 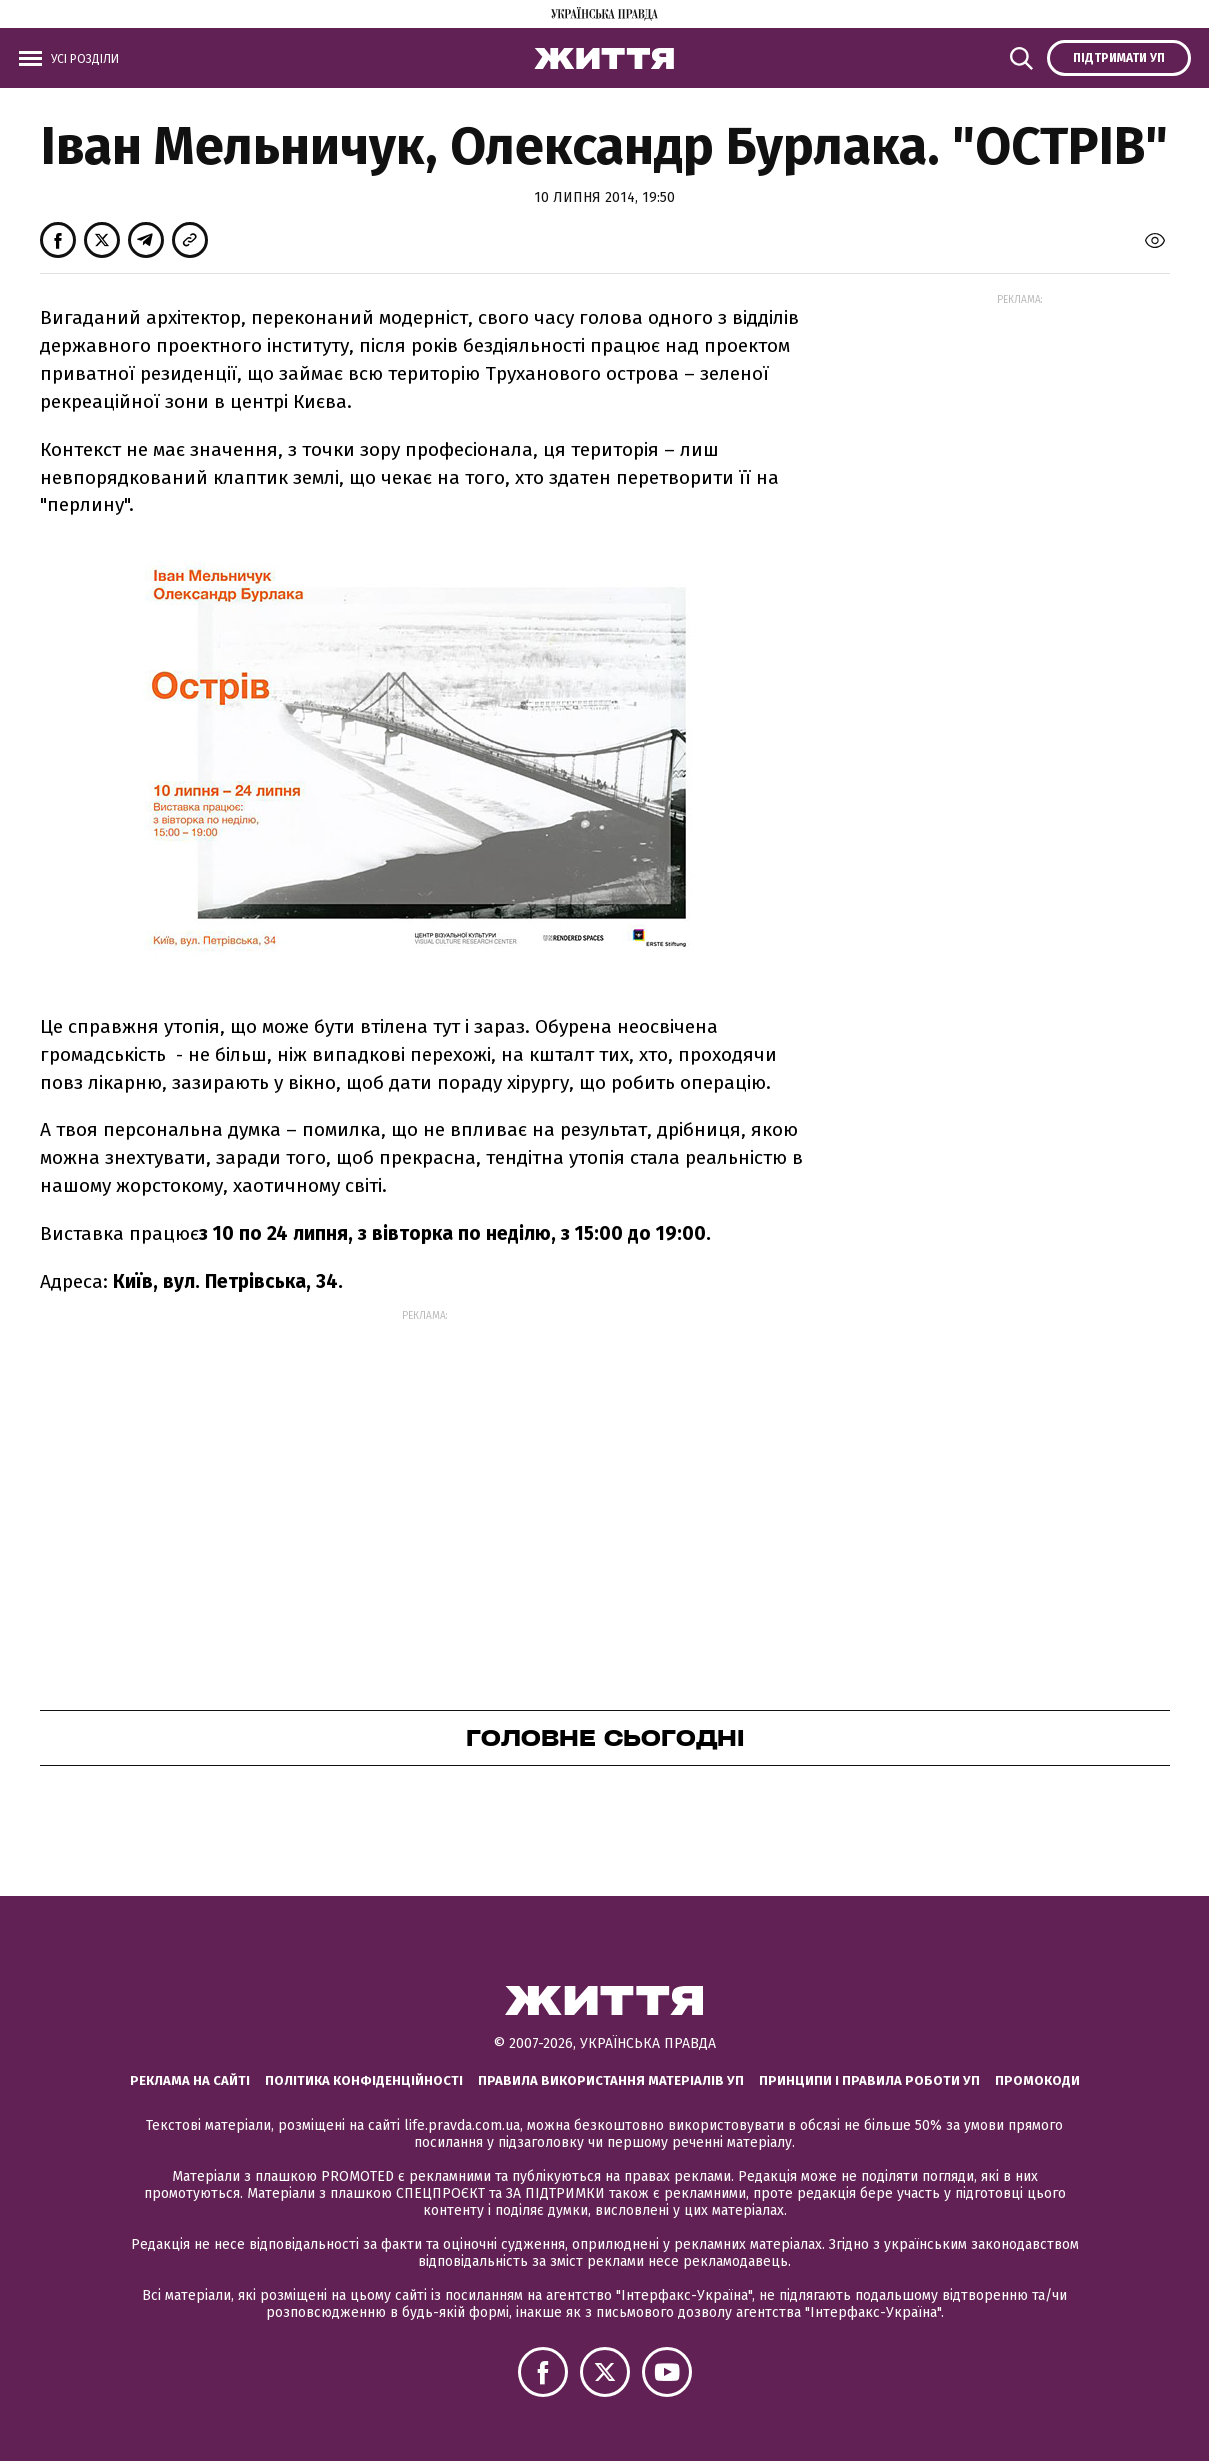 What do you see at coordinates (1037, 2080) in the screenshot?
I see `Промокоди` at bounding box center [1037, 2080].